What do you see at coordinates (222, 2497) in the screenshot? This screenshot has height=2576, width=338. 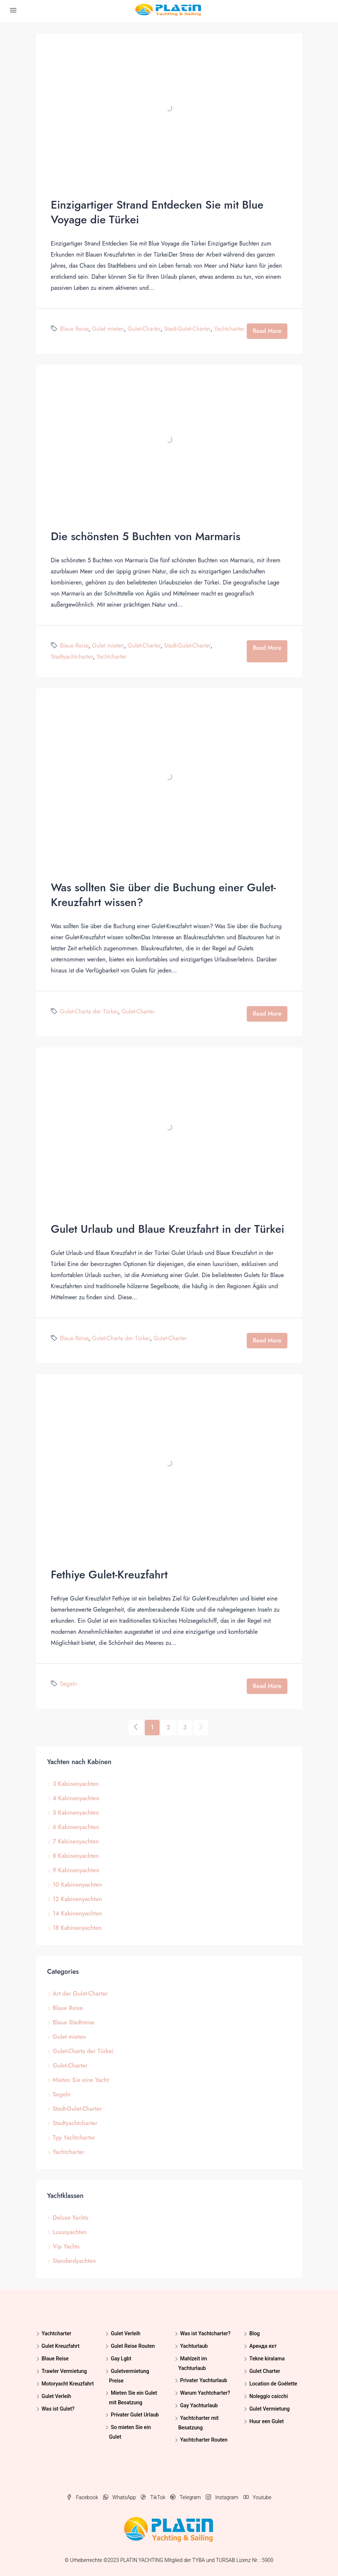 I see `Instagram` at bounding box center [222, 2497].